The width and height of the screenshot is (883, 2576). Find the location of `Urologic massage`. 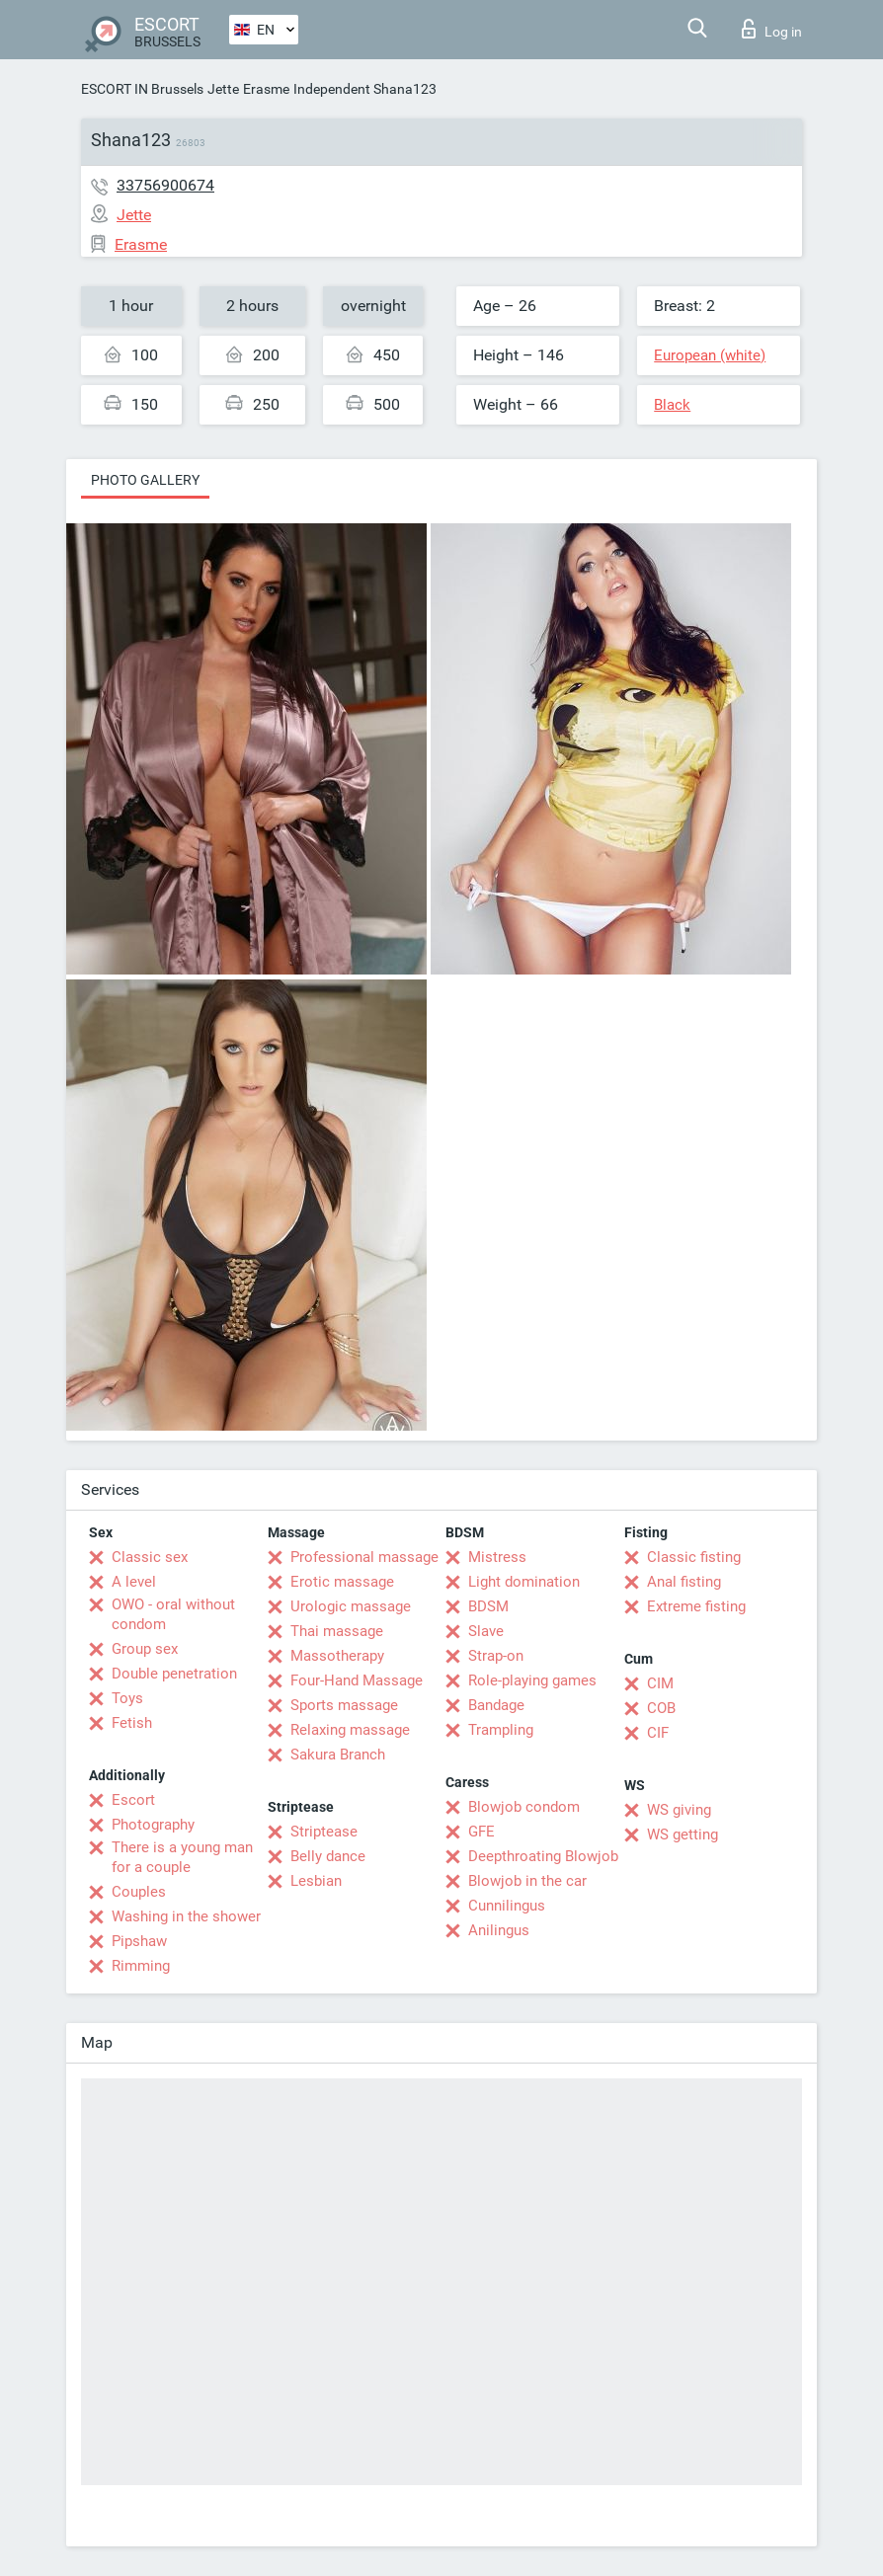

Urologic massage is located at coordinates (350, 1606).